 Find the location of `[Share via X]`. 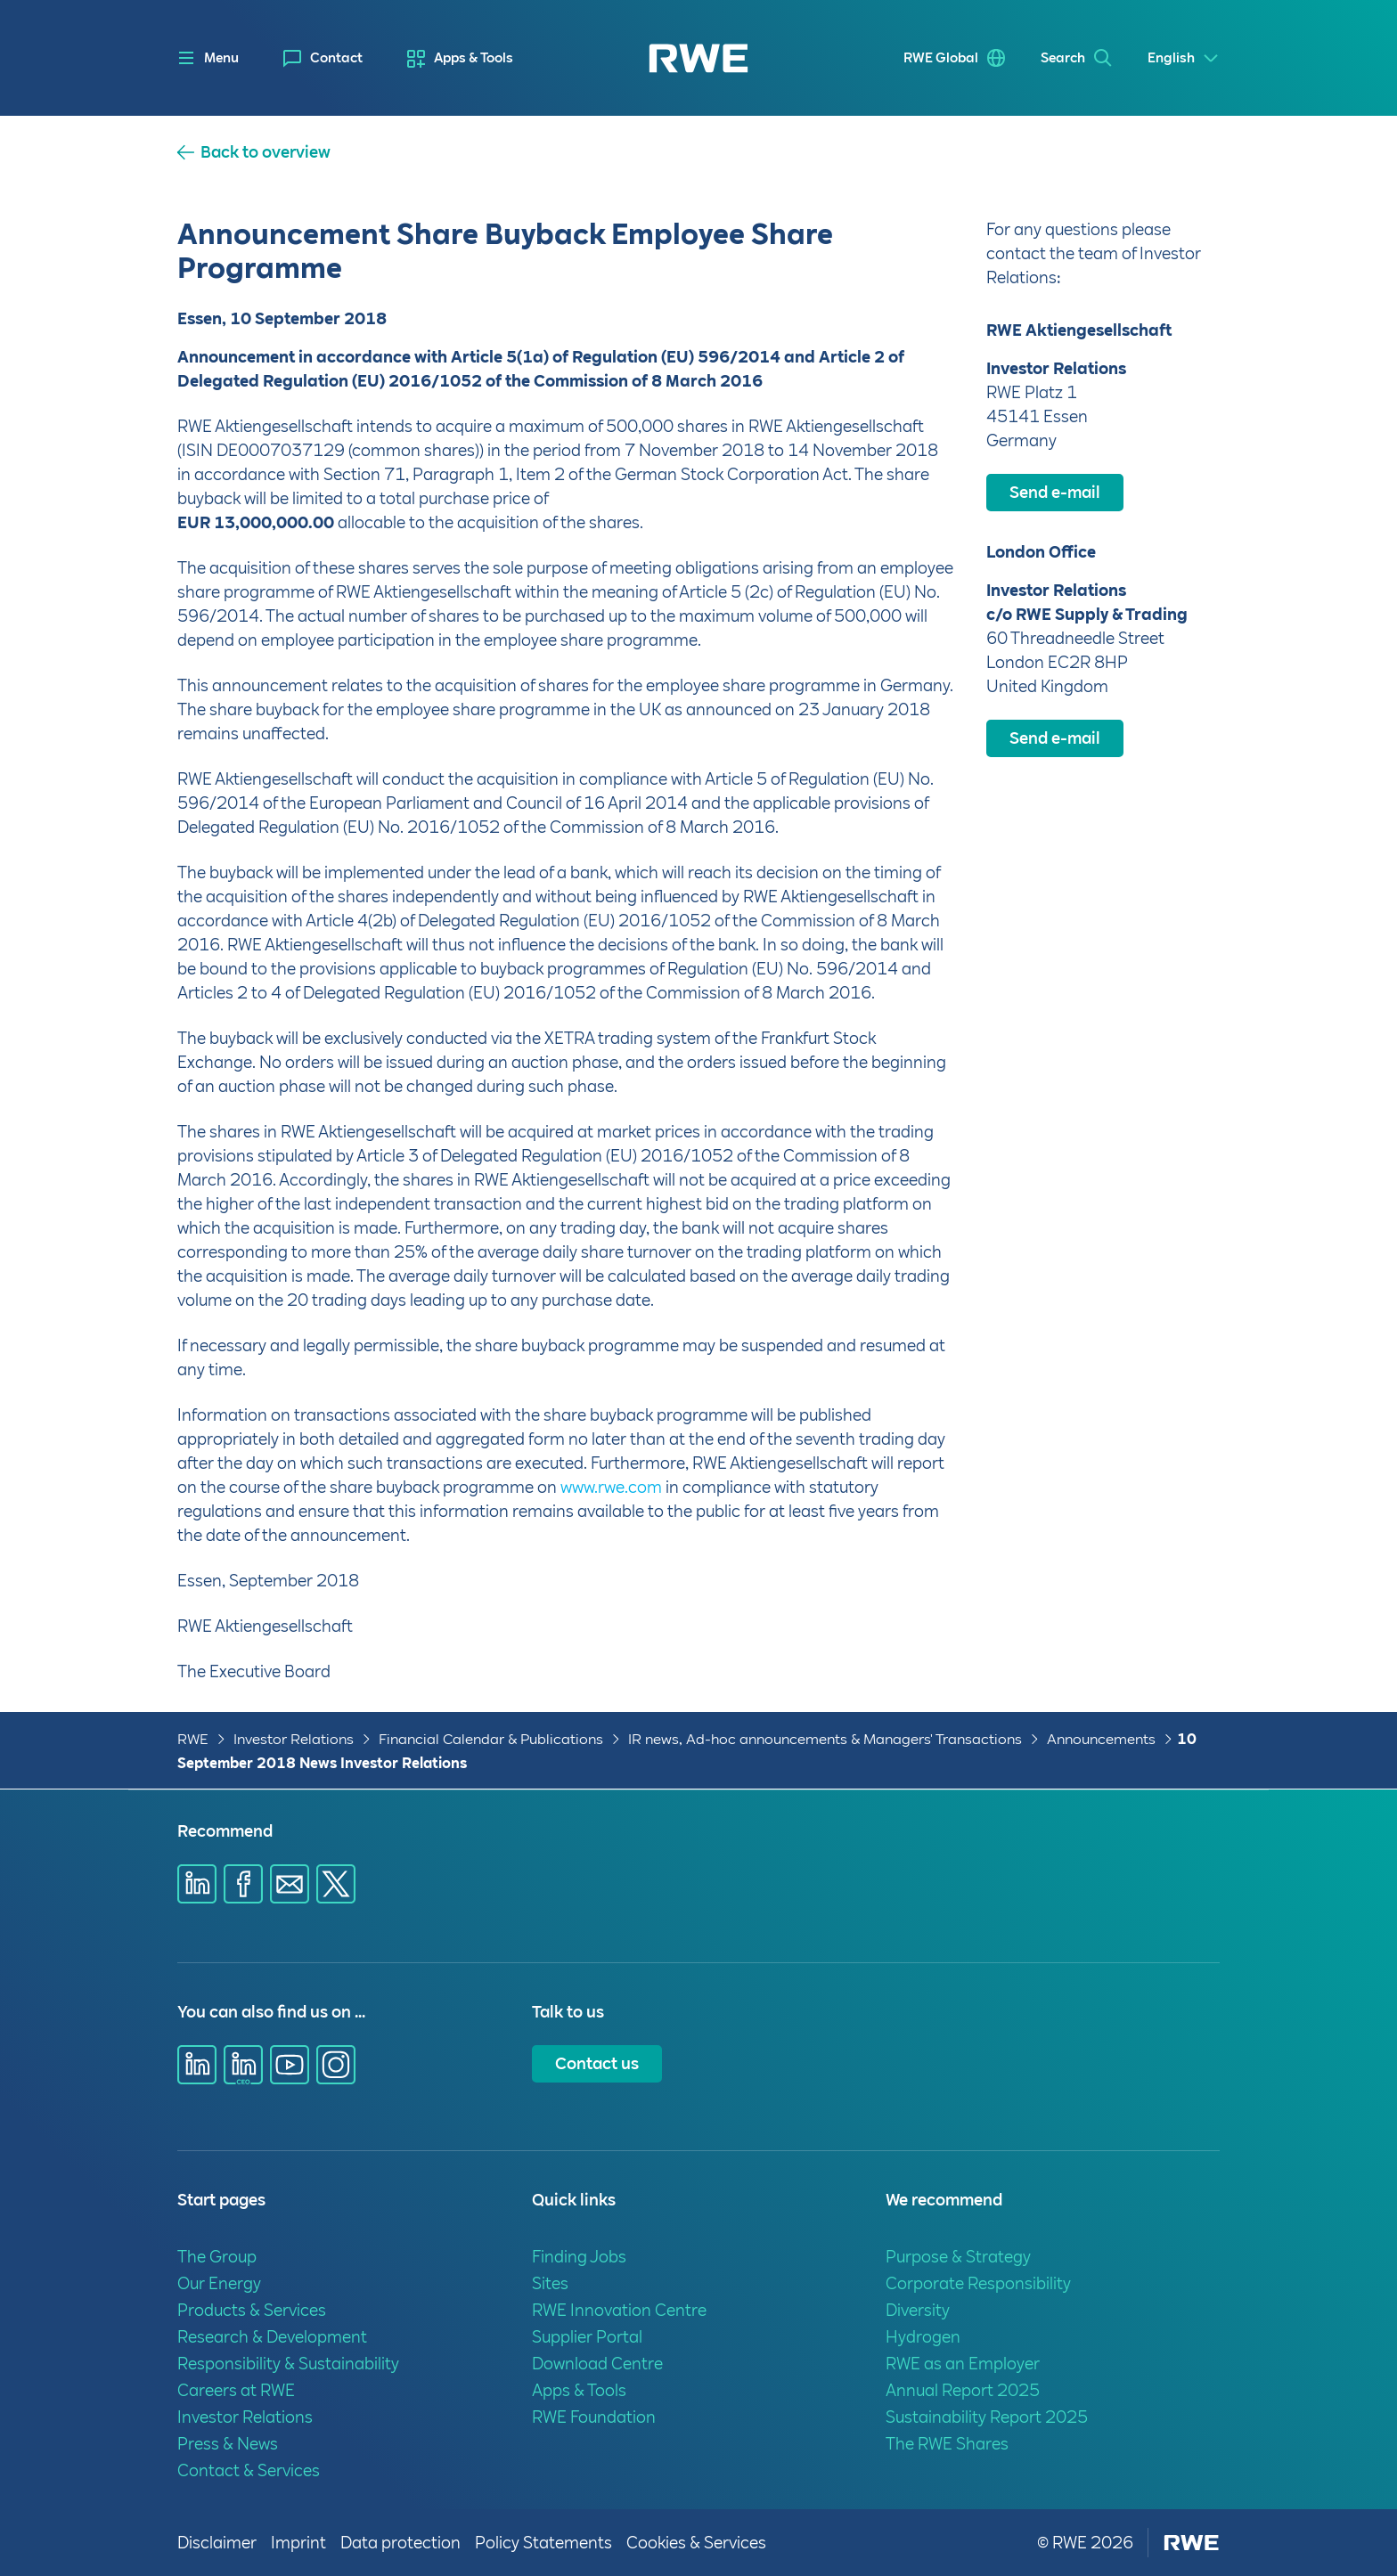

[Share via X] is located at coordinates (335, 1883).